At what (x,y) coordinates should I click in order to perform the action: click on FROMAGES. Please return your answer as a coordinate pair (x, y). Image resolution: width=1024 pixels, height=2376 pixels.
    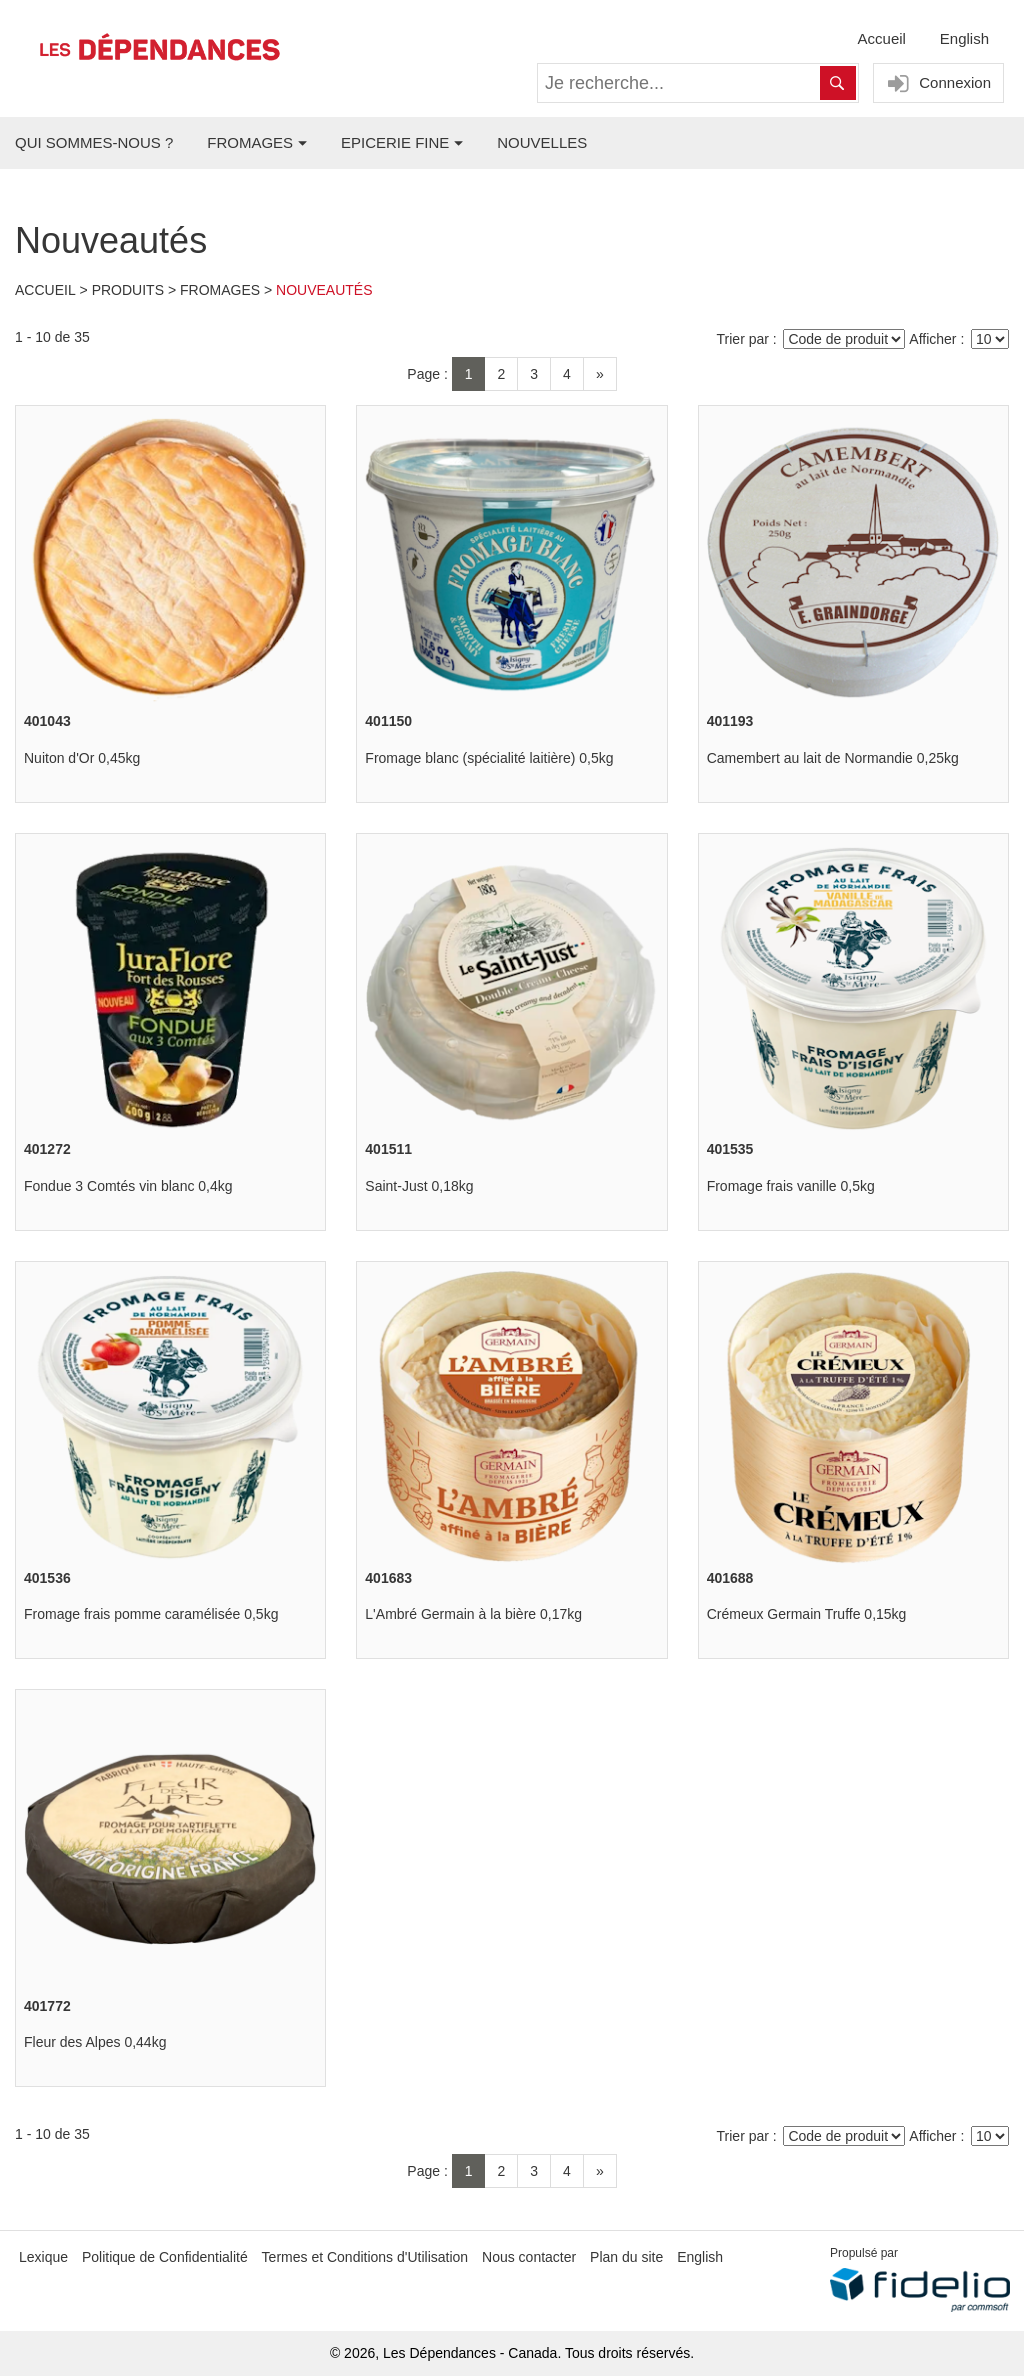
    Looking at the image, I should click on (250, 142).